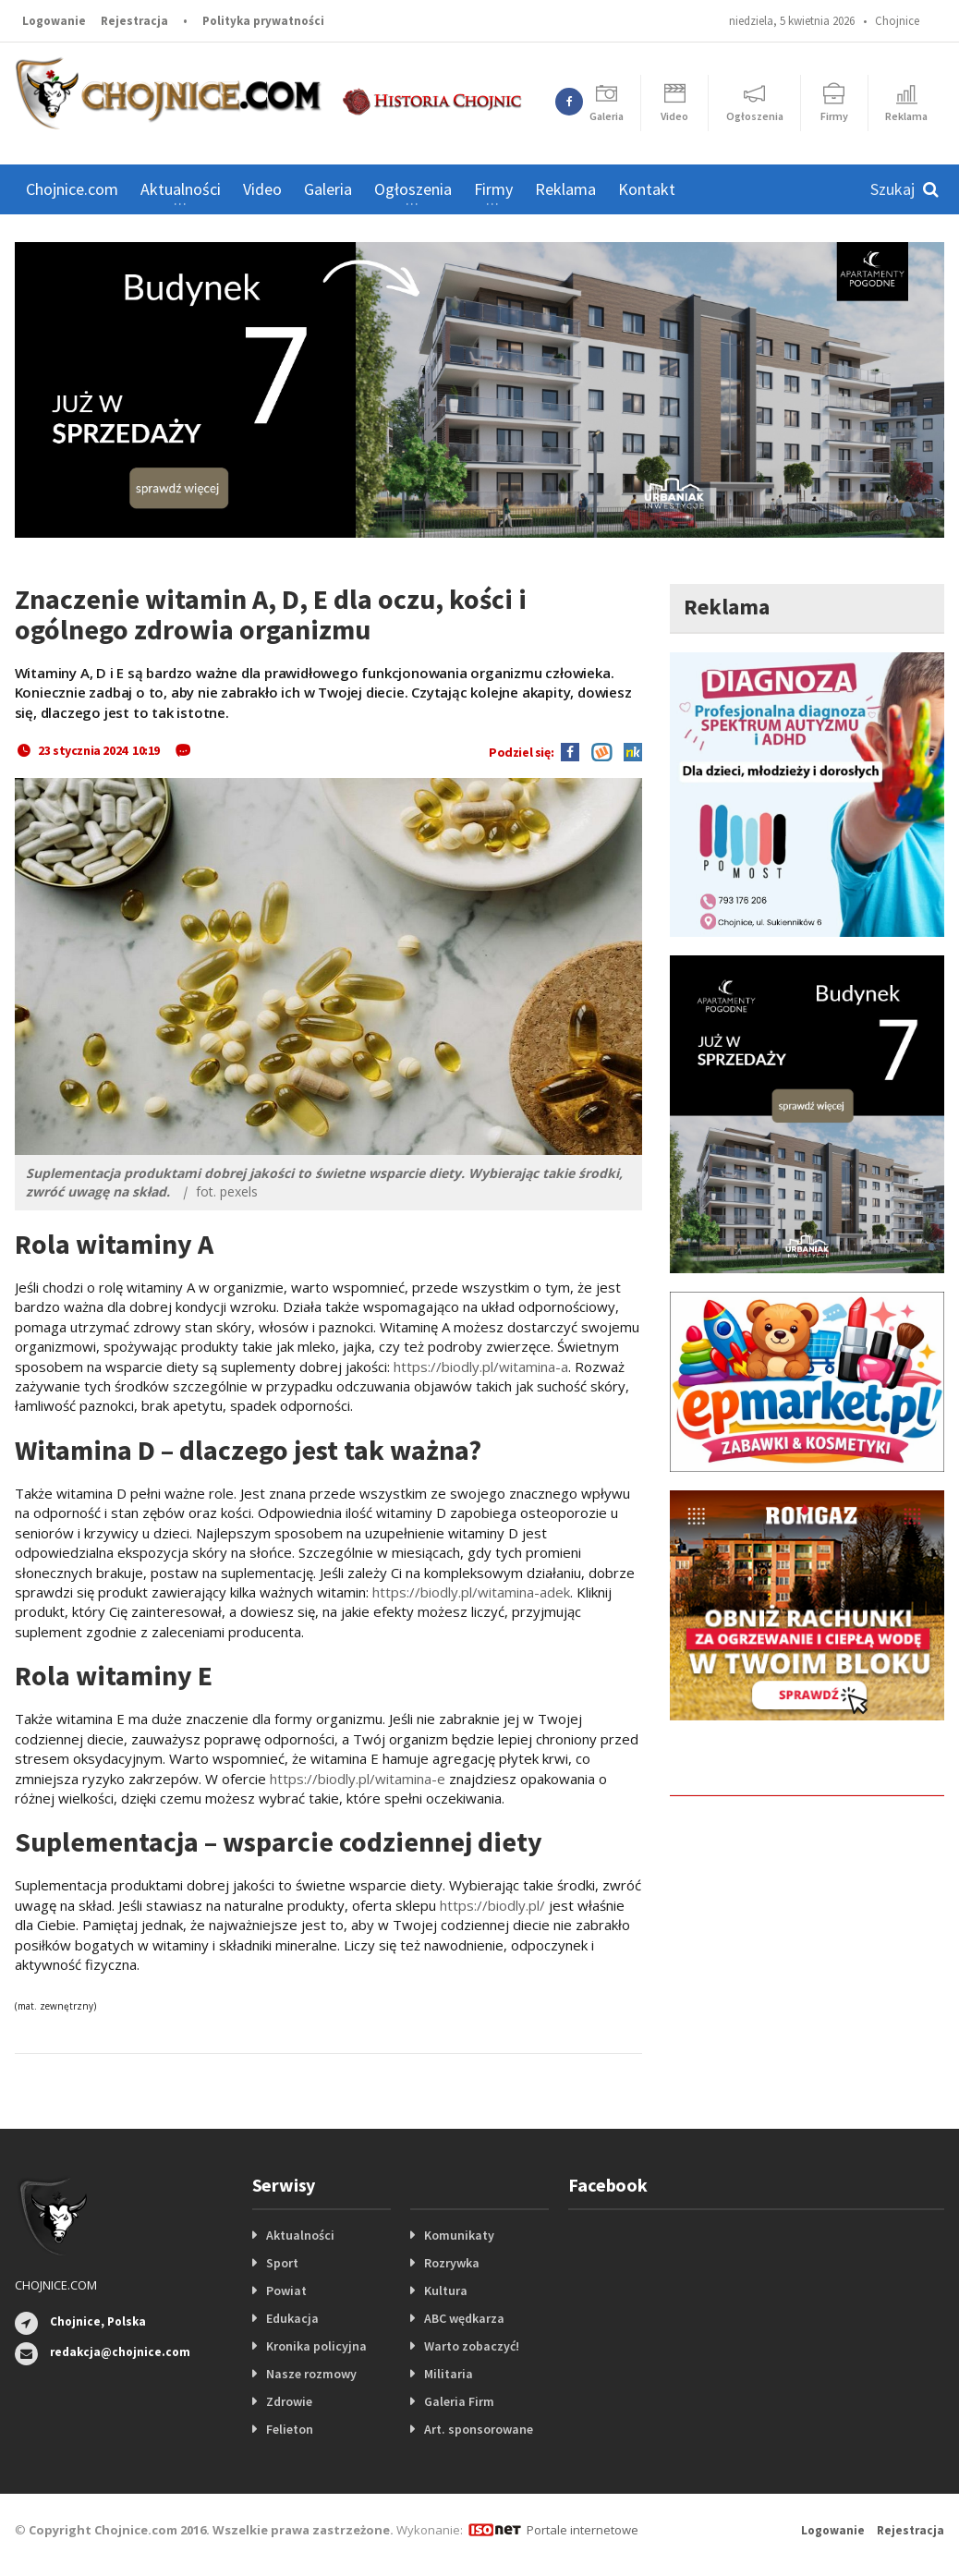  I want to click on Polityka prywatności, so click(263, 21).